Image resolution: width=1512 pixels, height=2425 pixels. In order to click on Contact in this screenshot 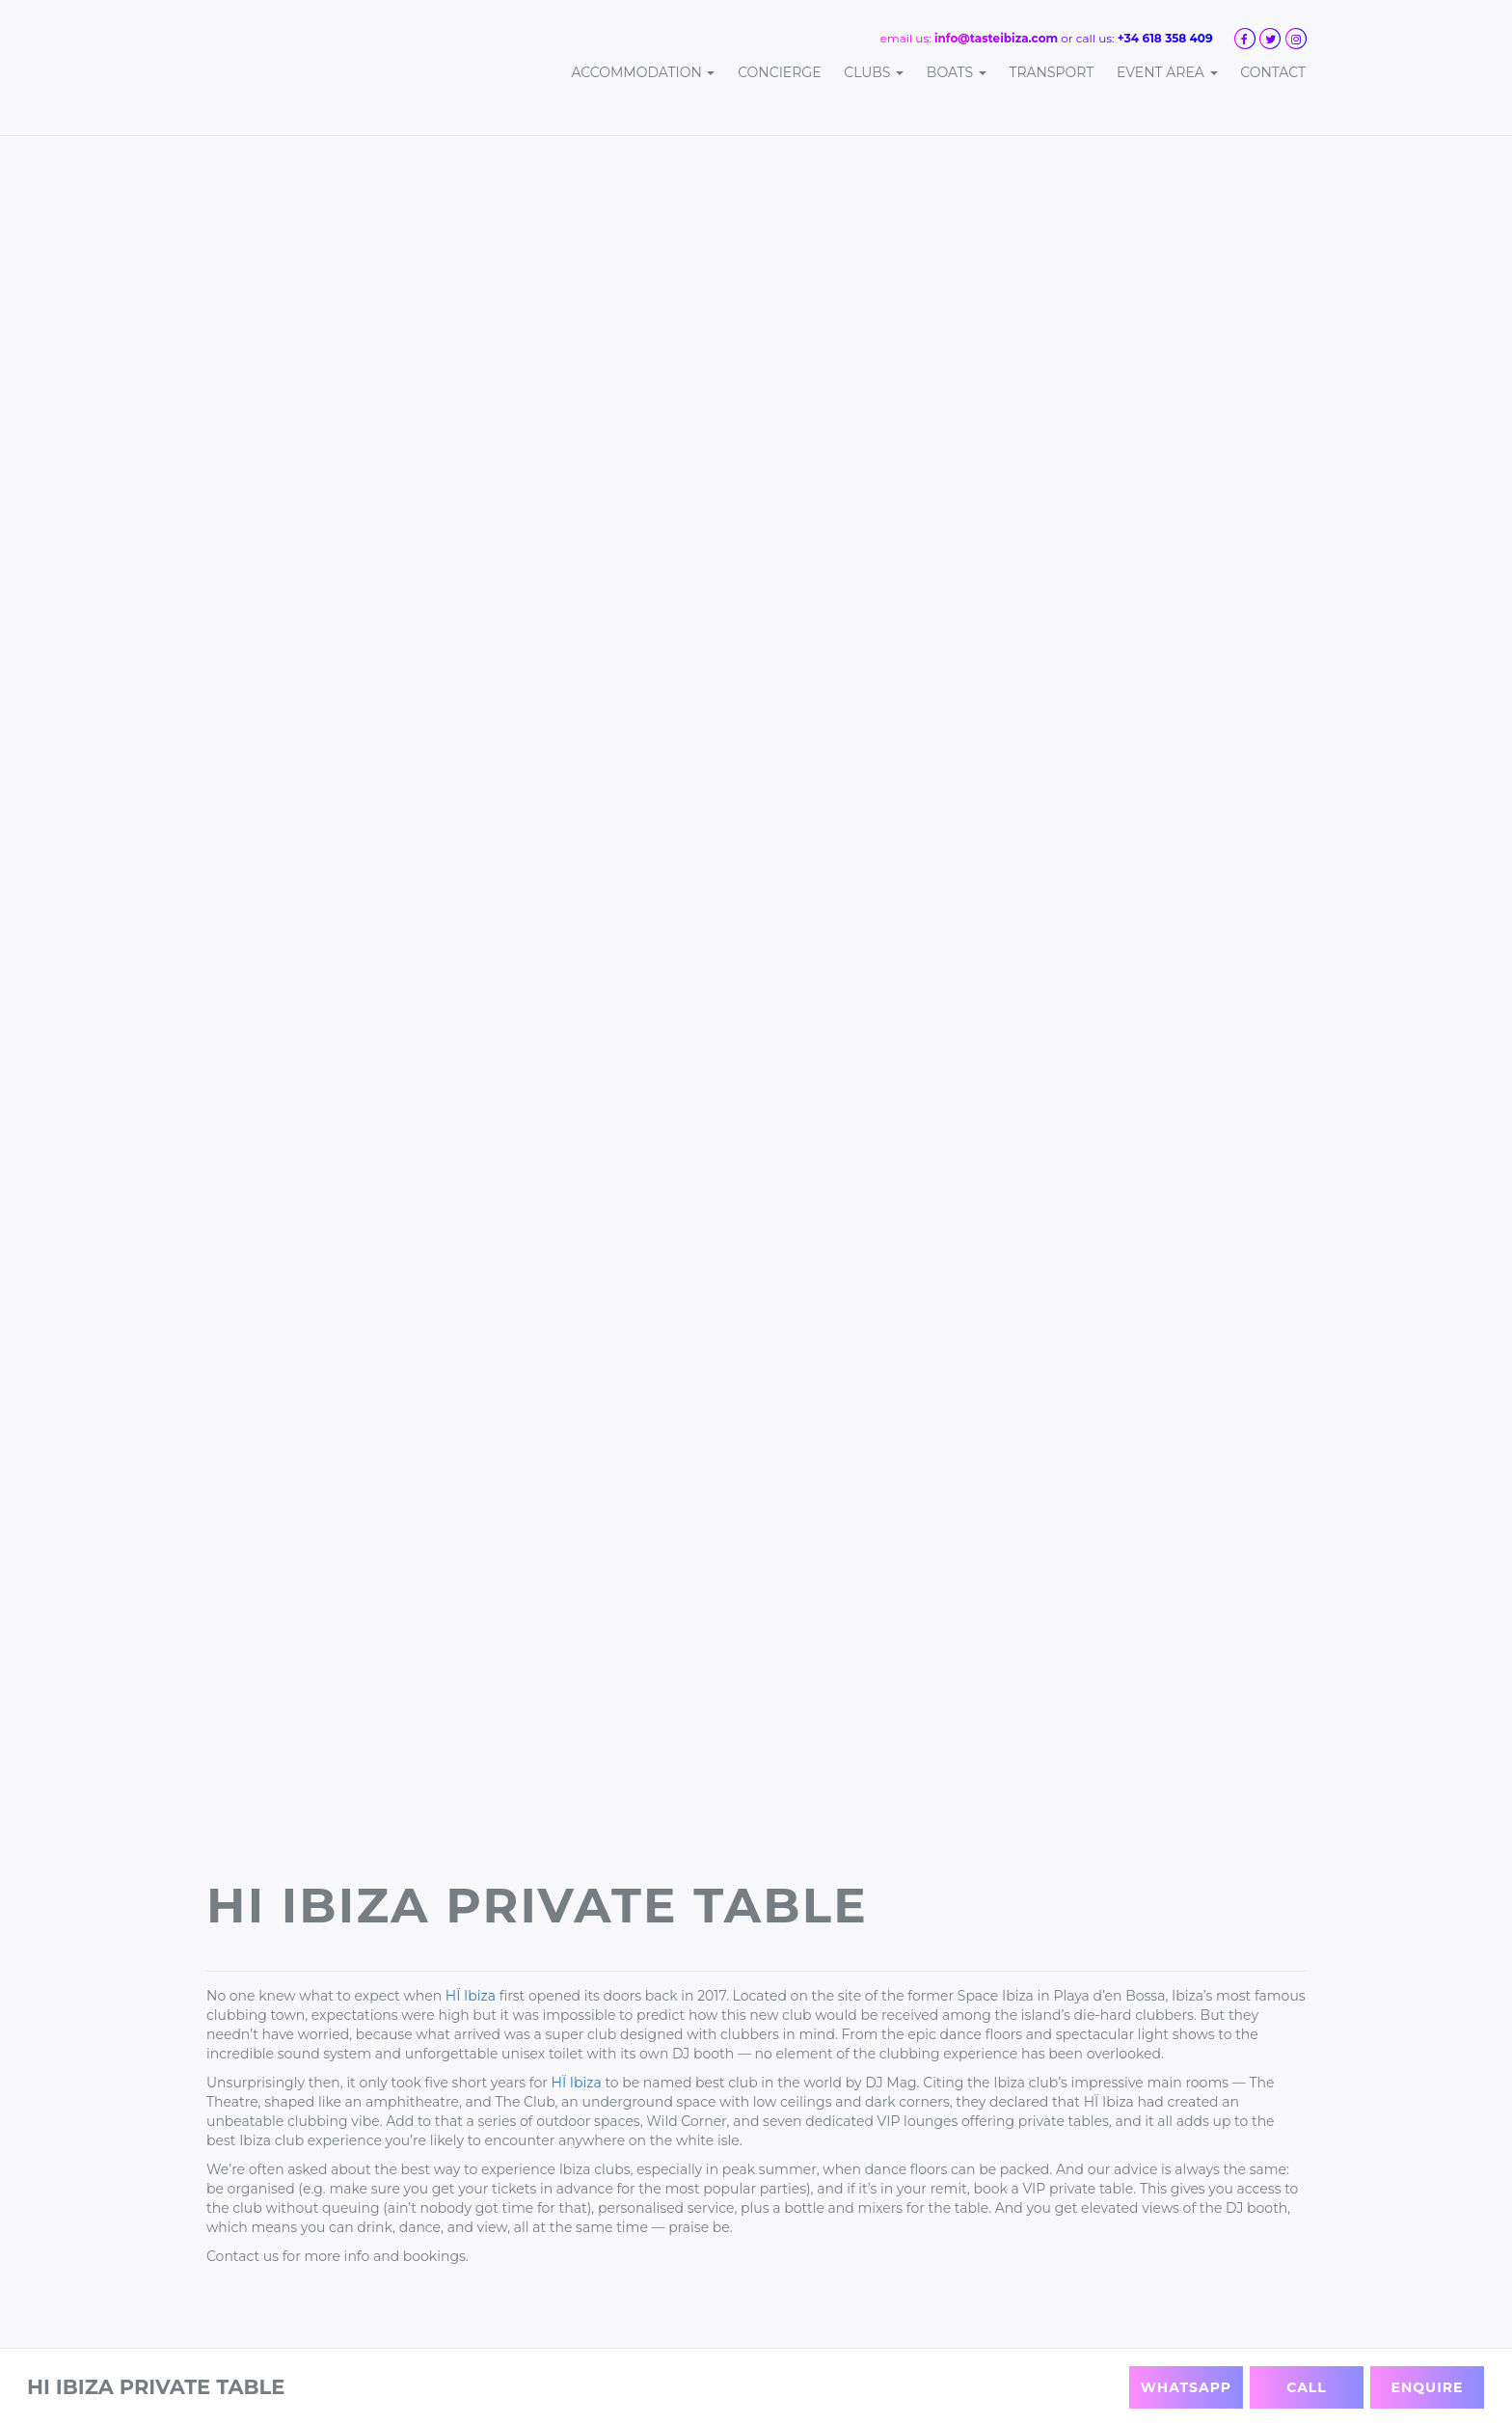, I will do `click(1273, 72)`.